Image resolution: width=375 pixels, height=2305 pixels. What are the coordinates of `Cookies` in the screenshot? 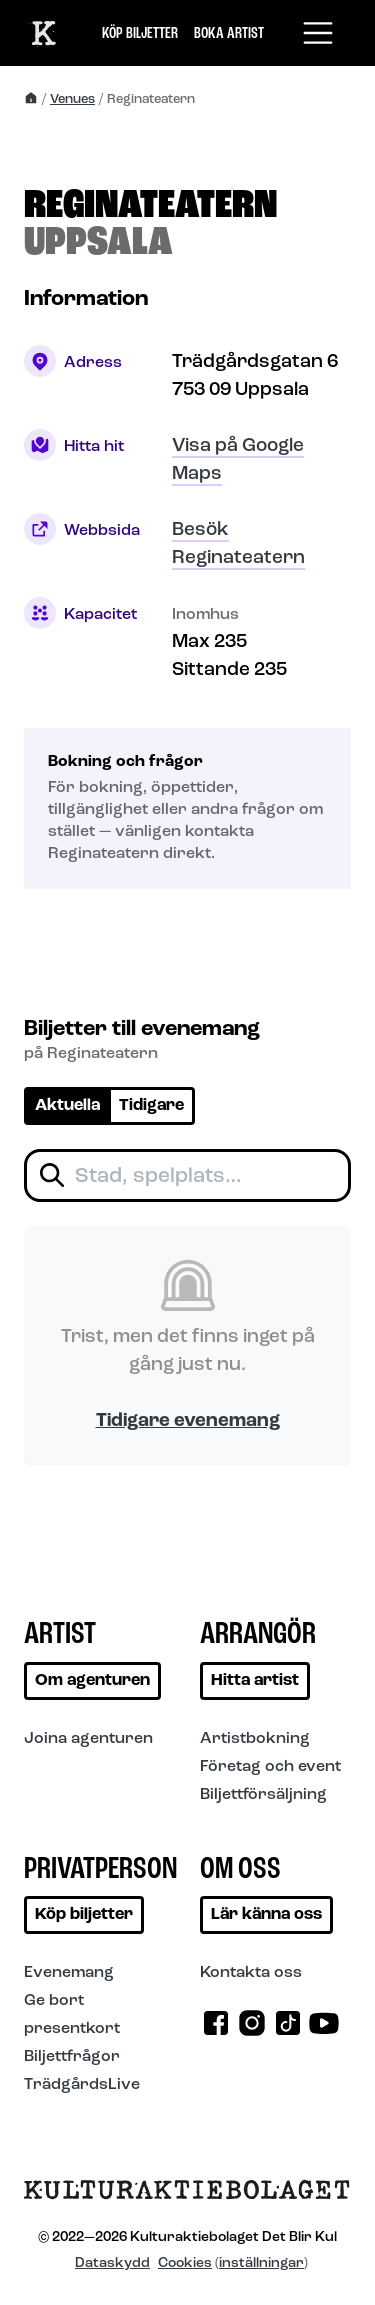 It's located at (185, 2263).